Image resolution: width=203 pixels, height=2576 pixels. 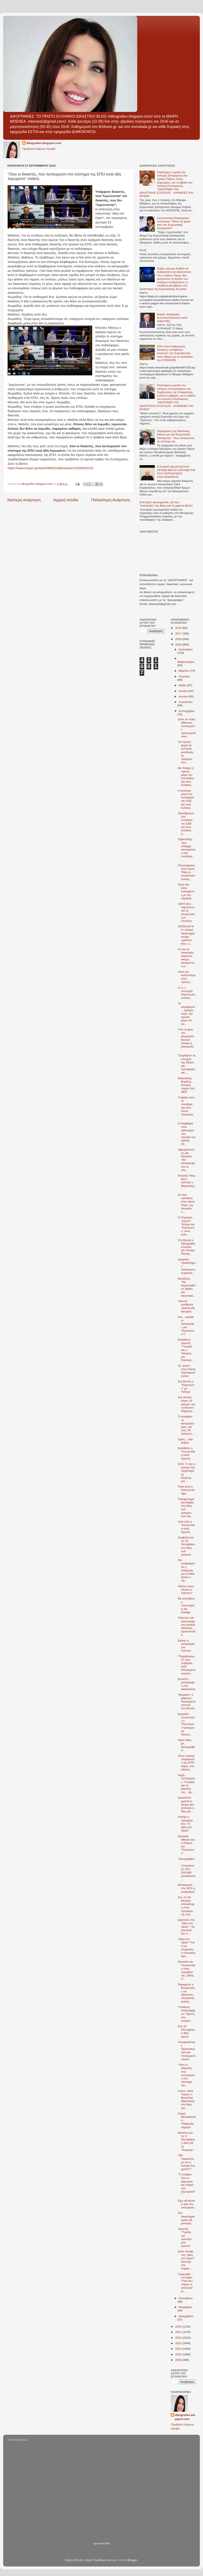 I want to click on Αρχή Ξεπλύματος: Γνωρίζει γιά τη βαλίτσα της... αμ..., so click(x=186, y=1783).